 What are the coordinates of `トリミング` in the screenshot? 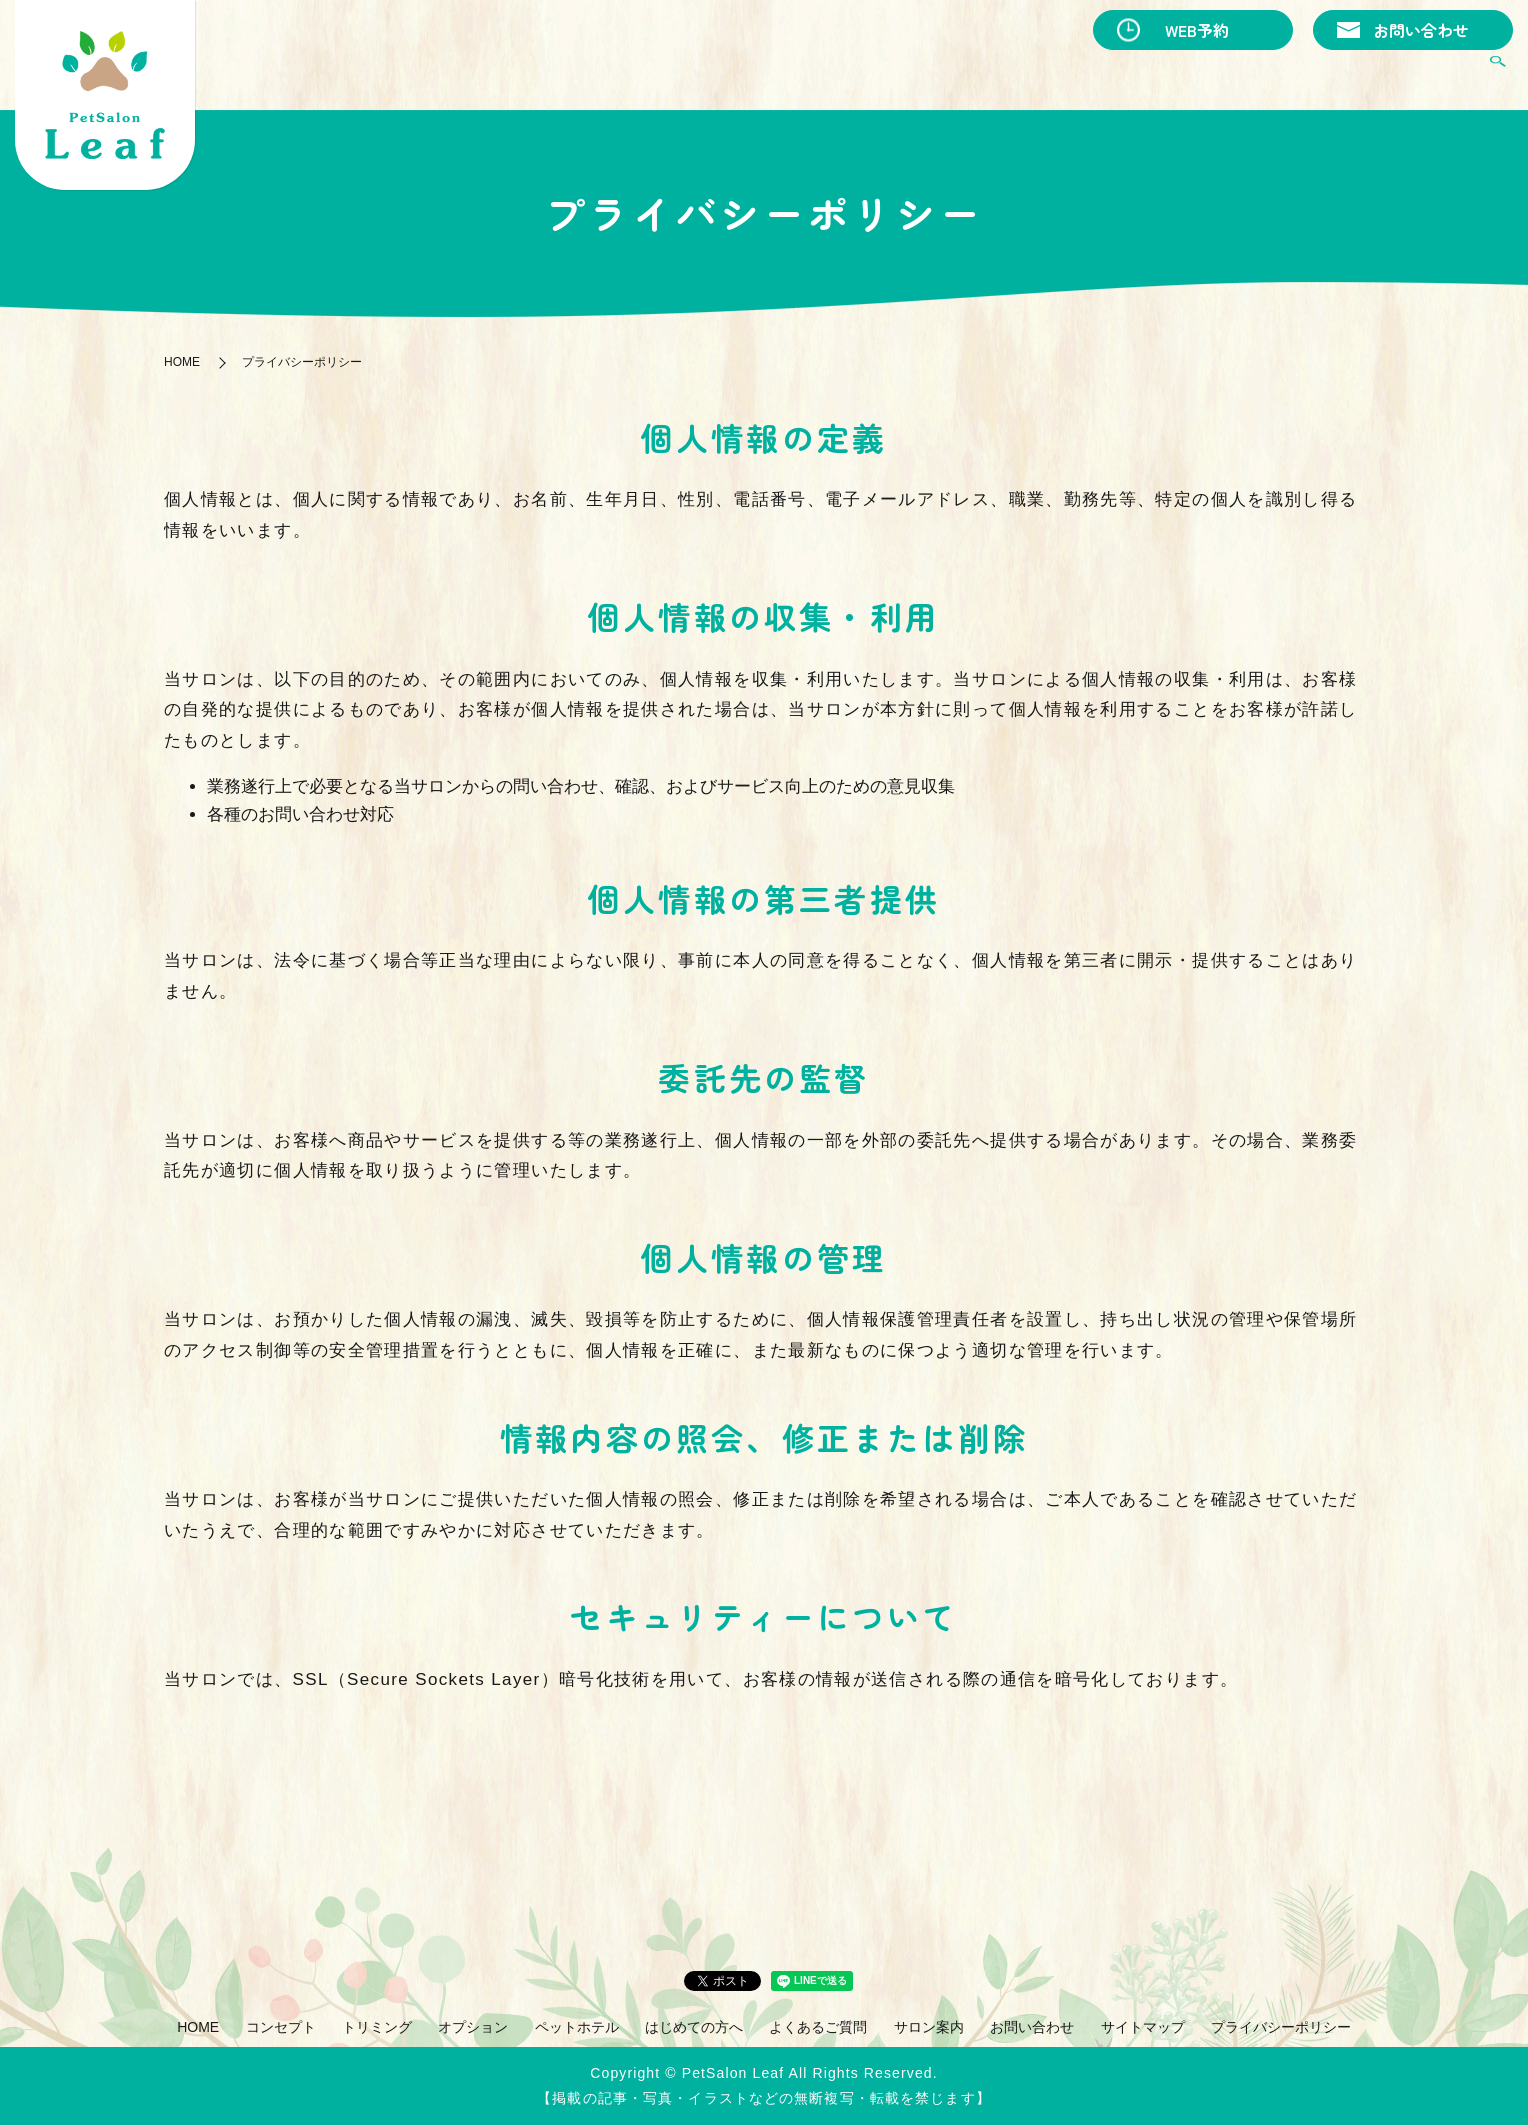 It's located at (840, 76).